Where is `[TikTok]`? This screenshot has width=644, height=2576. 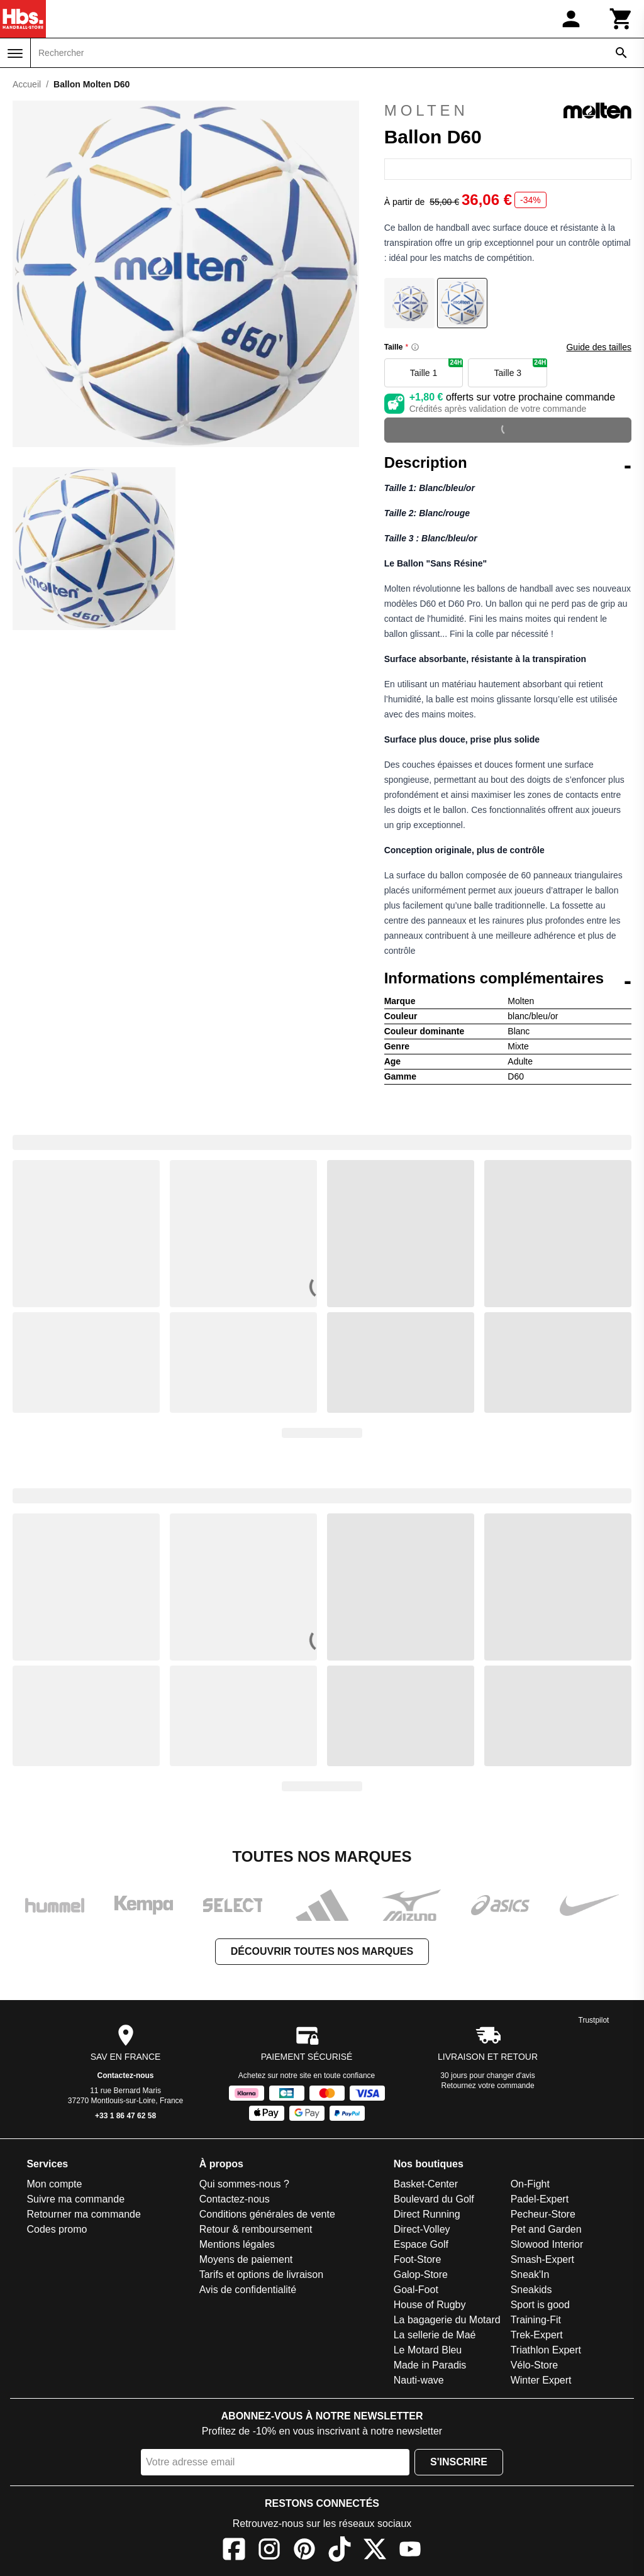
[TikTok] is located at coordinates (339, 2551).